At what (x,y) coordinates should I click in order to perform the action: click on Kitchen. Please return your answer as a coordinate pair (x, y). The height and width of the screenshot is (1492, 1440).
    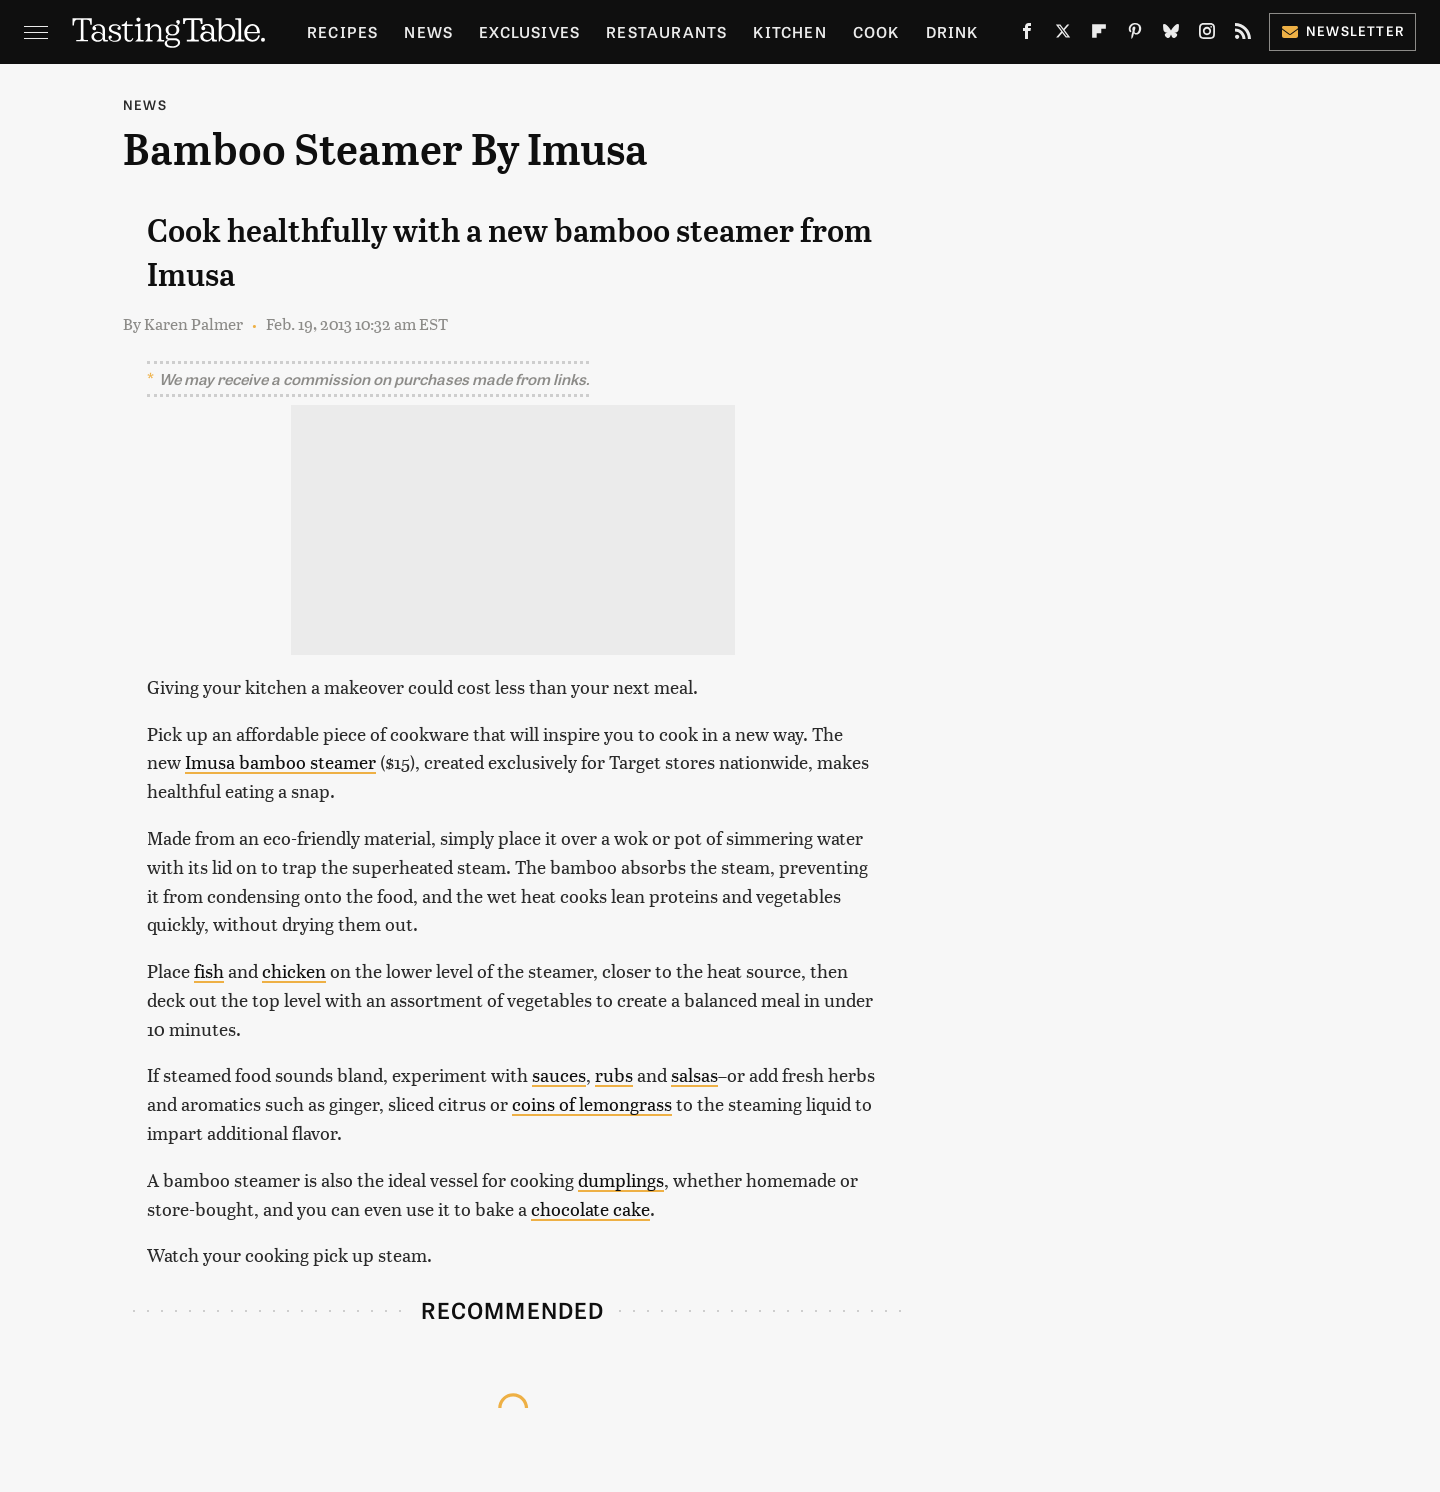
    Looking at the image, I should click on (789, 31).